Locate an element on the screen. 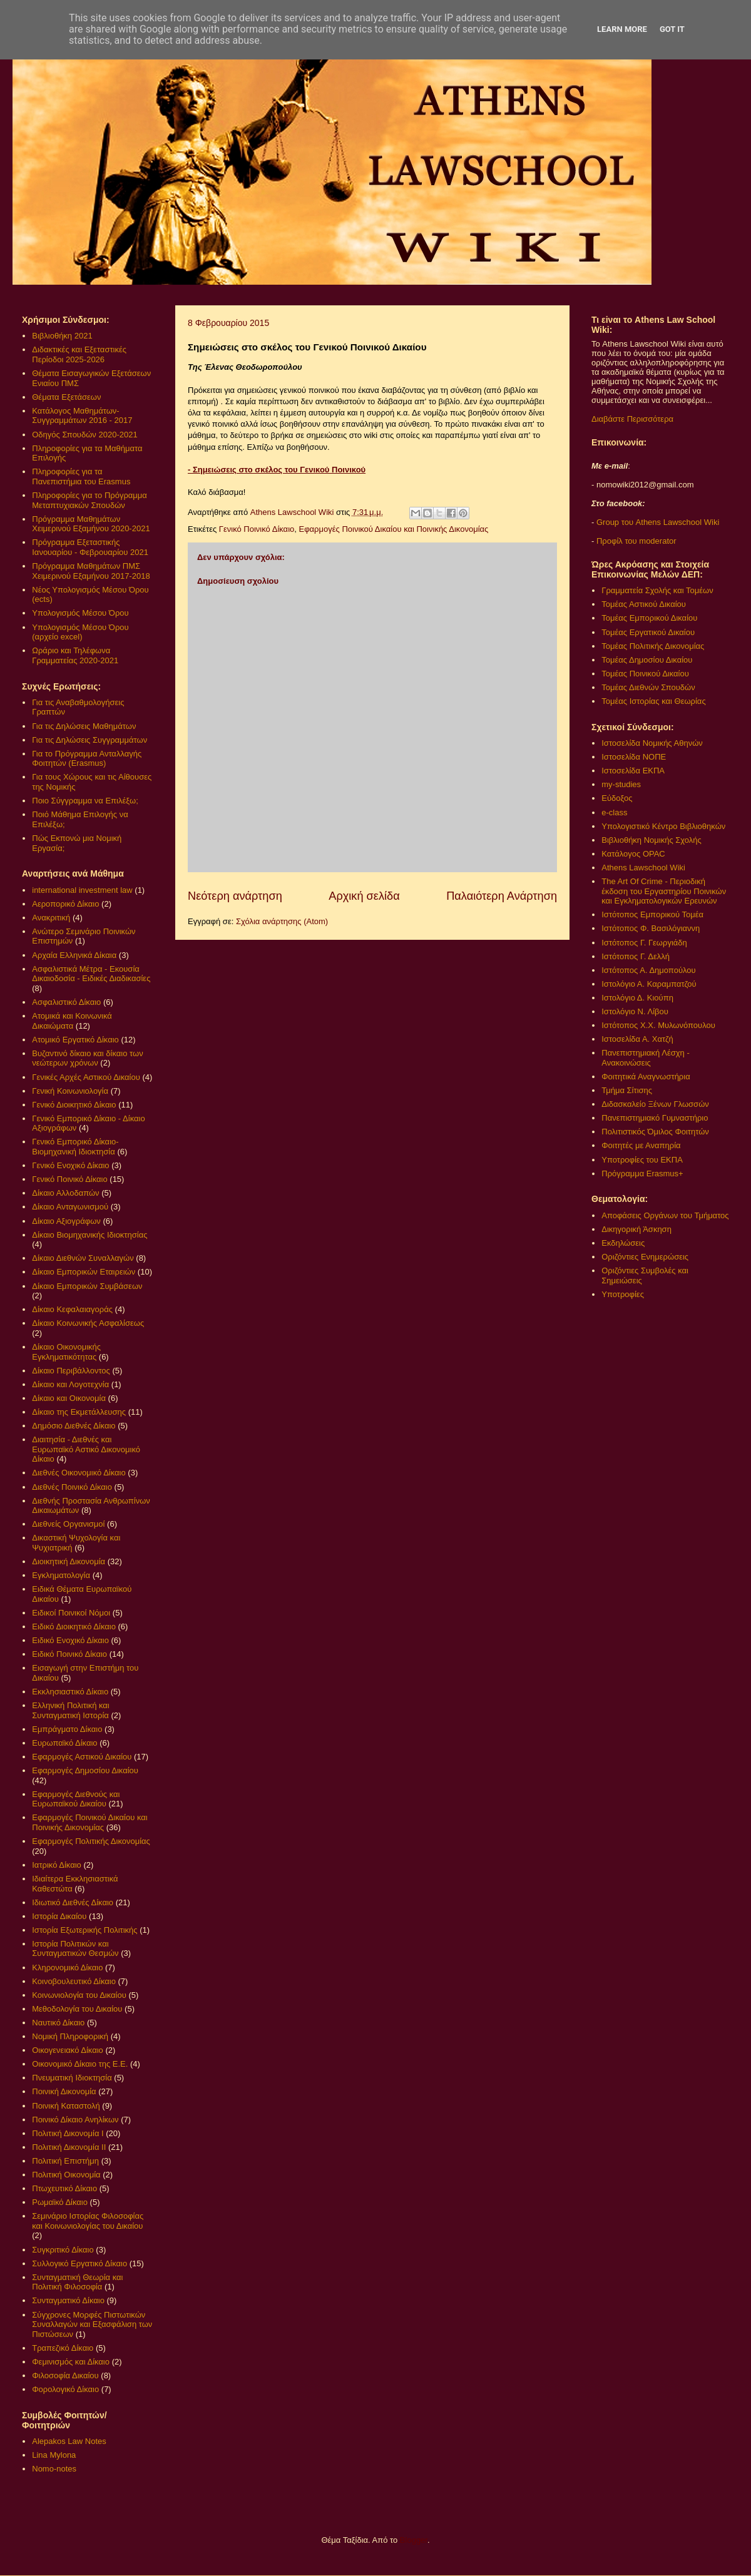 The width and height of the screenshot is (751, 2576). The Art Of Crime - Περιοδική έκδοση του Εργαστηρίου Ποινικών και Εγκληματολογικών Ερευνών is located at coordinates (663, 891).